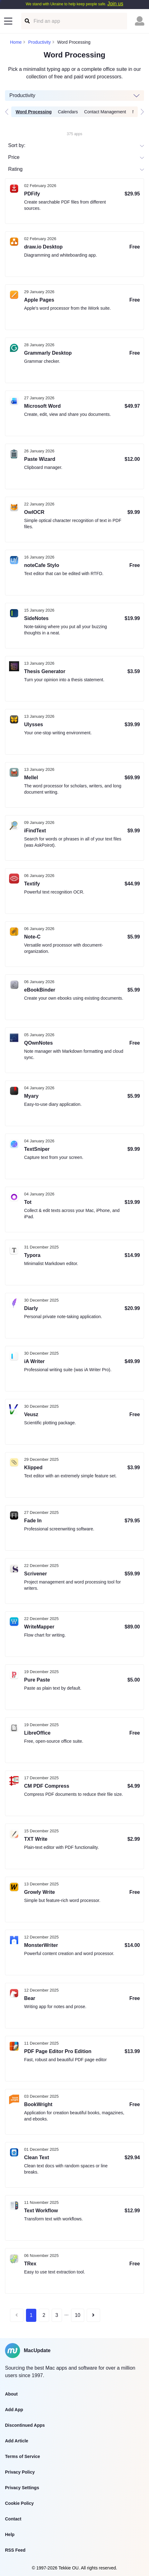 Image resolution: width=149 pixels, height=2576 pixels. Describe the element at coordinates (13, 2519) in the screenshot. I see `Contact` at that location.